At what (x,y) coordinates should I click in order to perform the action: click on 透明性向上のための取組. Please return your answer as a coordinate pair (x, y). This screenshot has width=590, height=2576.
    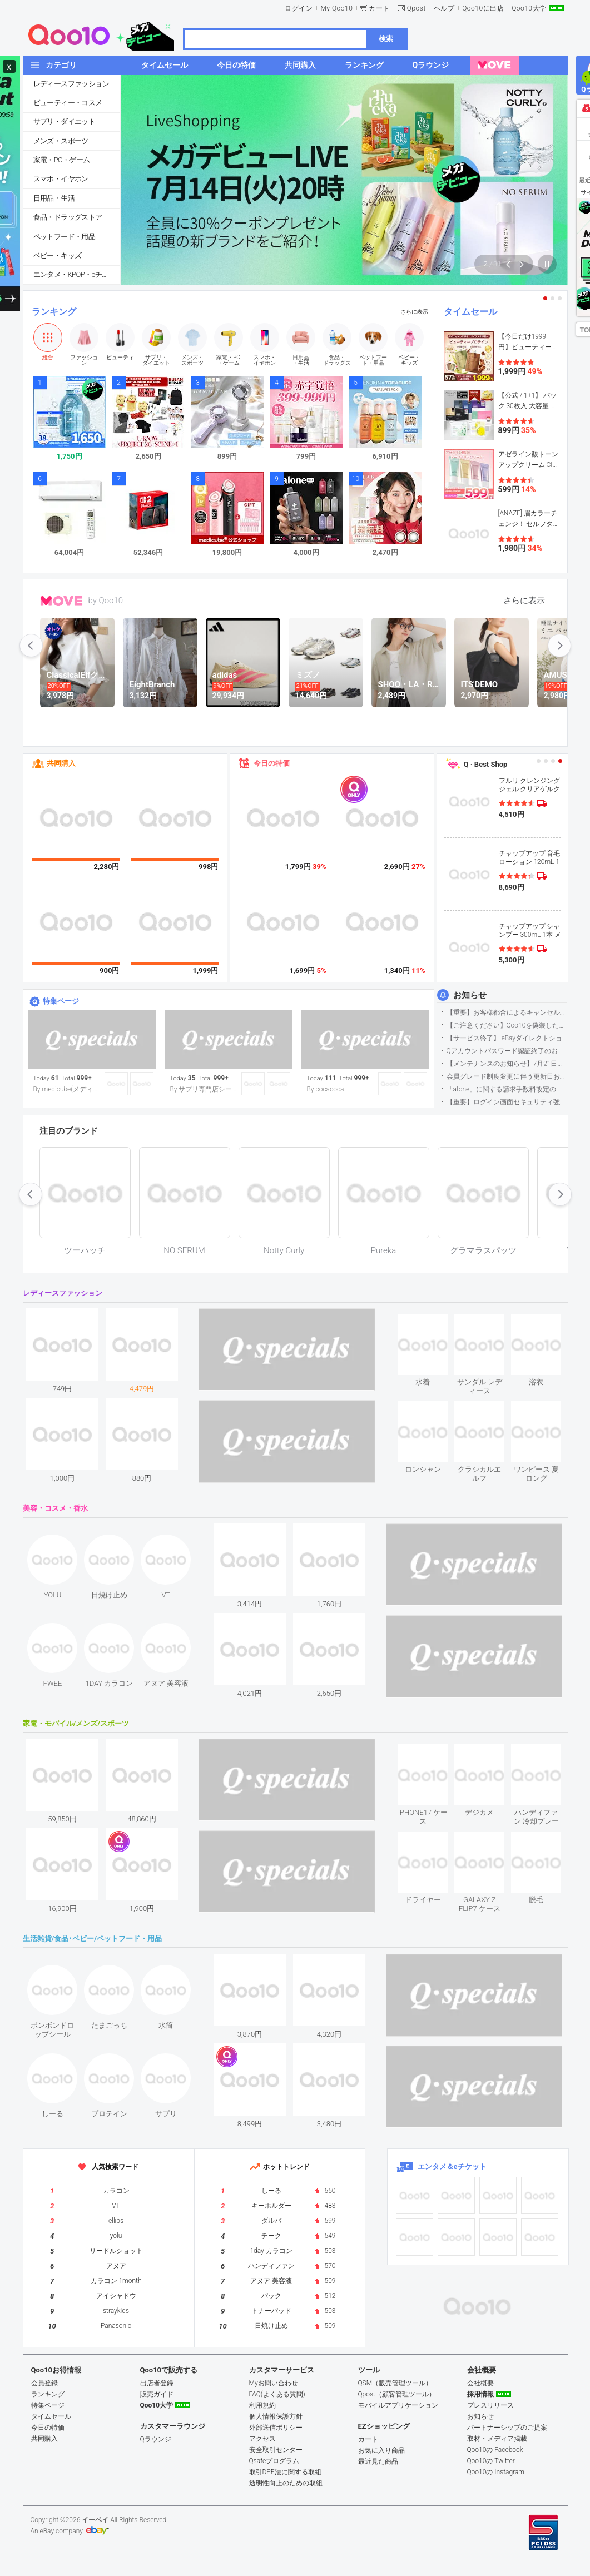
    Looking at the image, I should click on (286, 2483).